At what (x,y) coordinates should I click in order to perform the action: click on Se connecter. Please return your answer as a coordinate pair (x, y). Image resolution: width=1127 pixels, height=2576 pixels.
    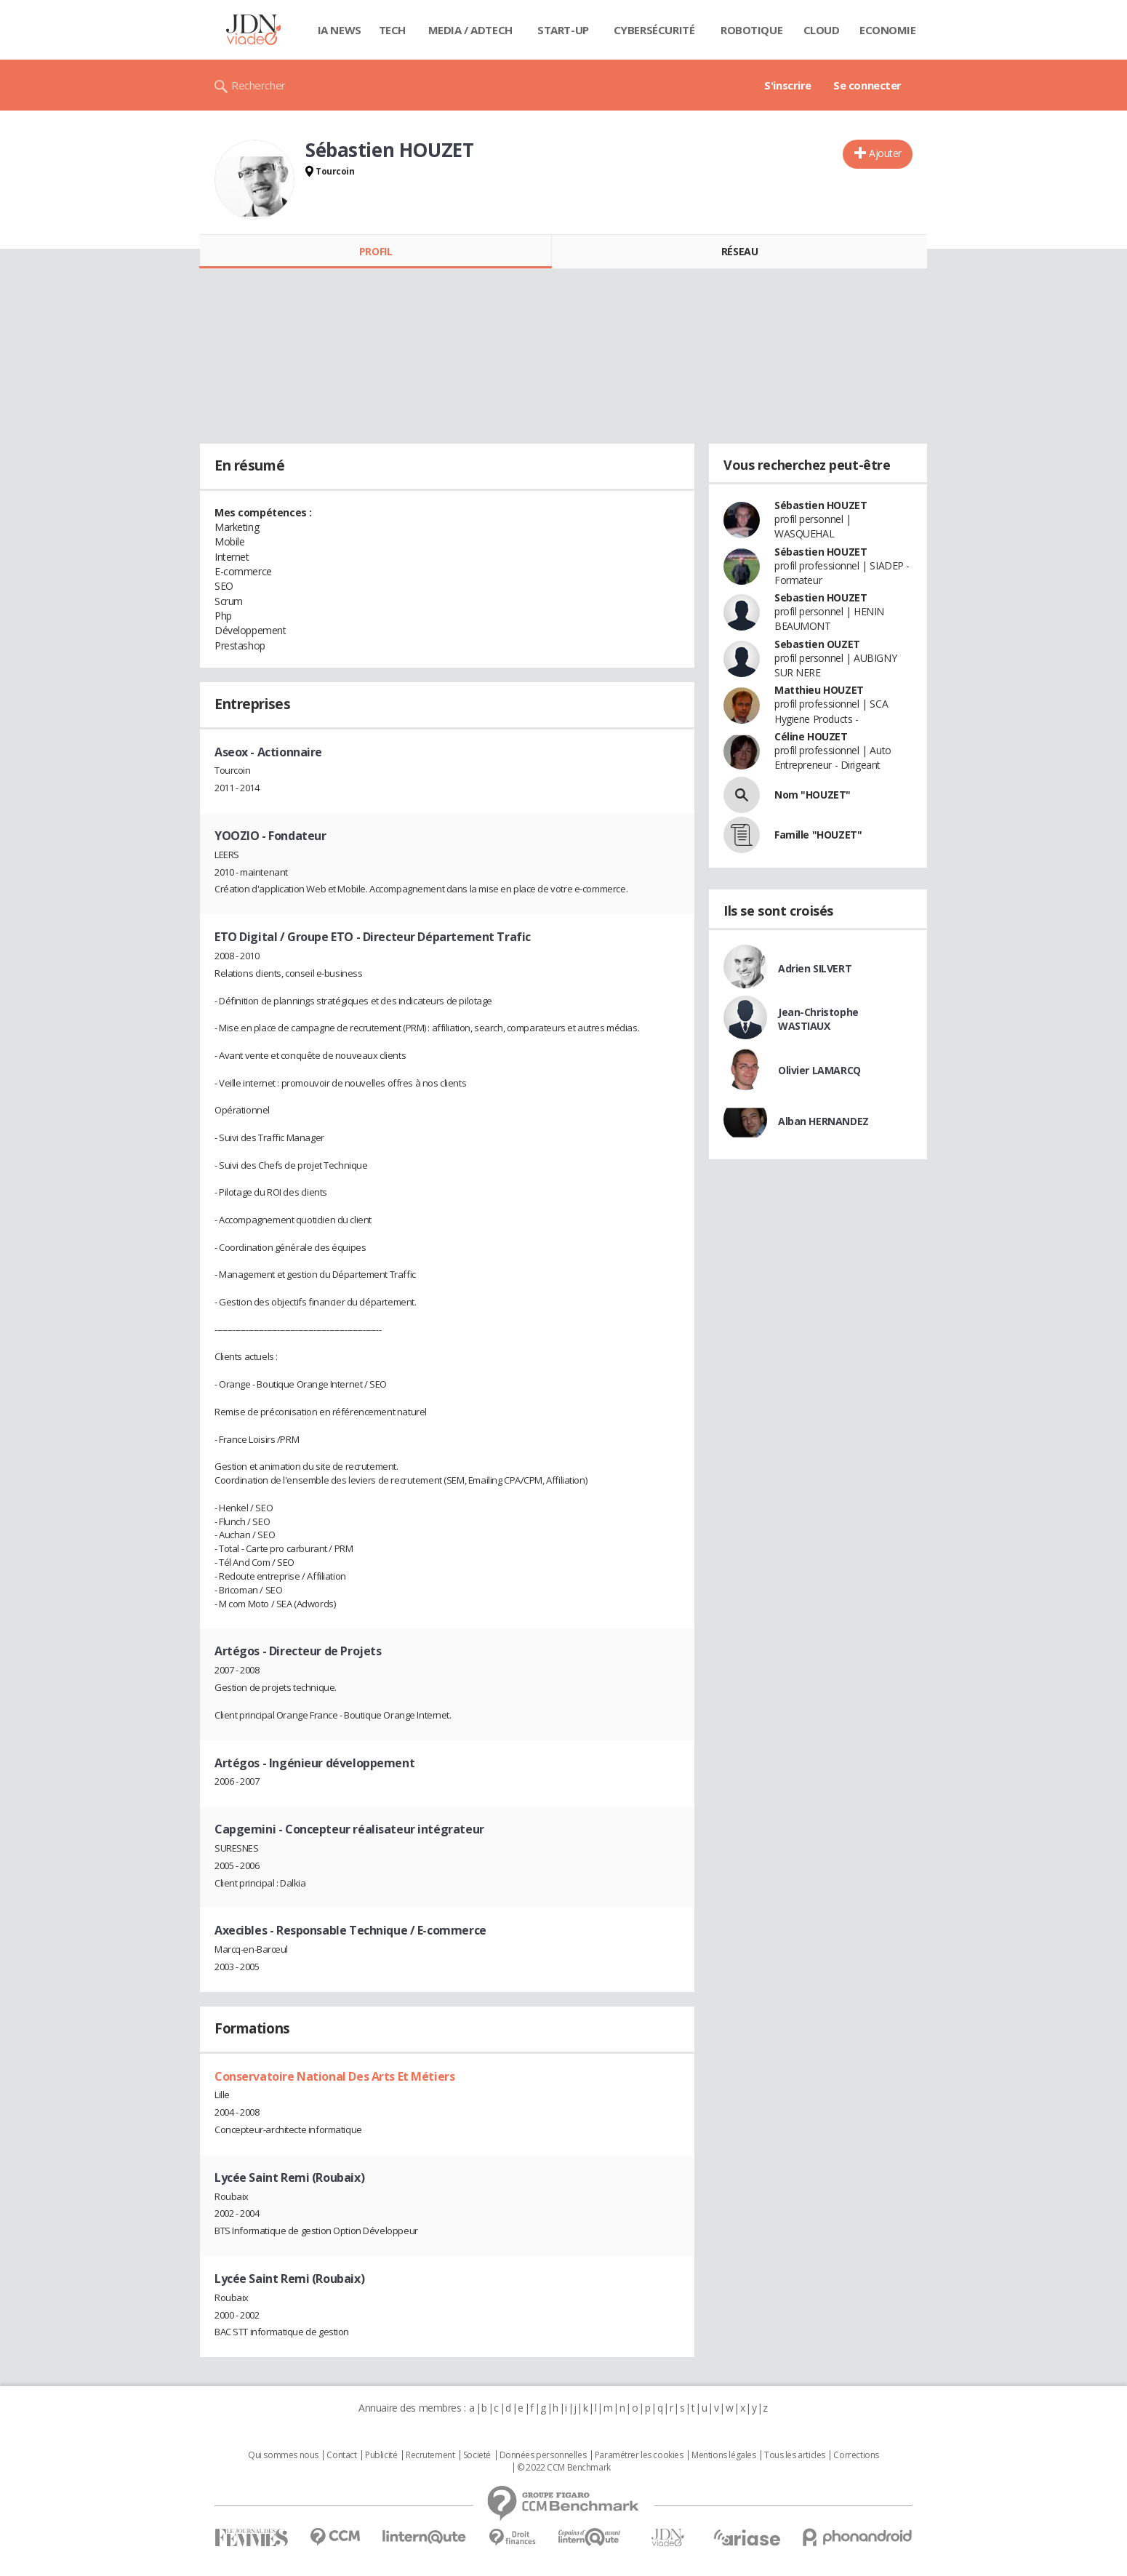
    Looking at the image, I should click on (867, 85).